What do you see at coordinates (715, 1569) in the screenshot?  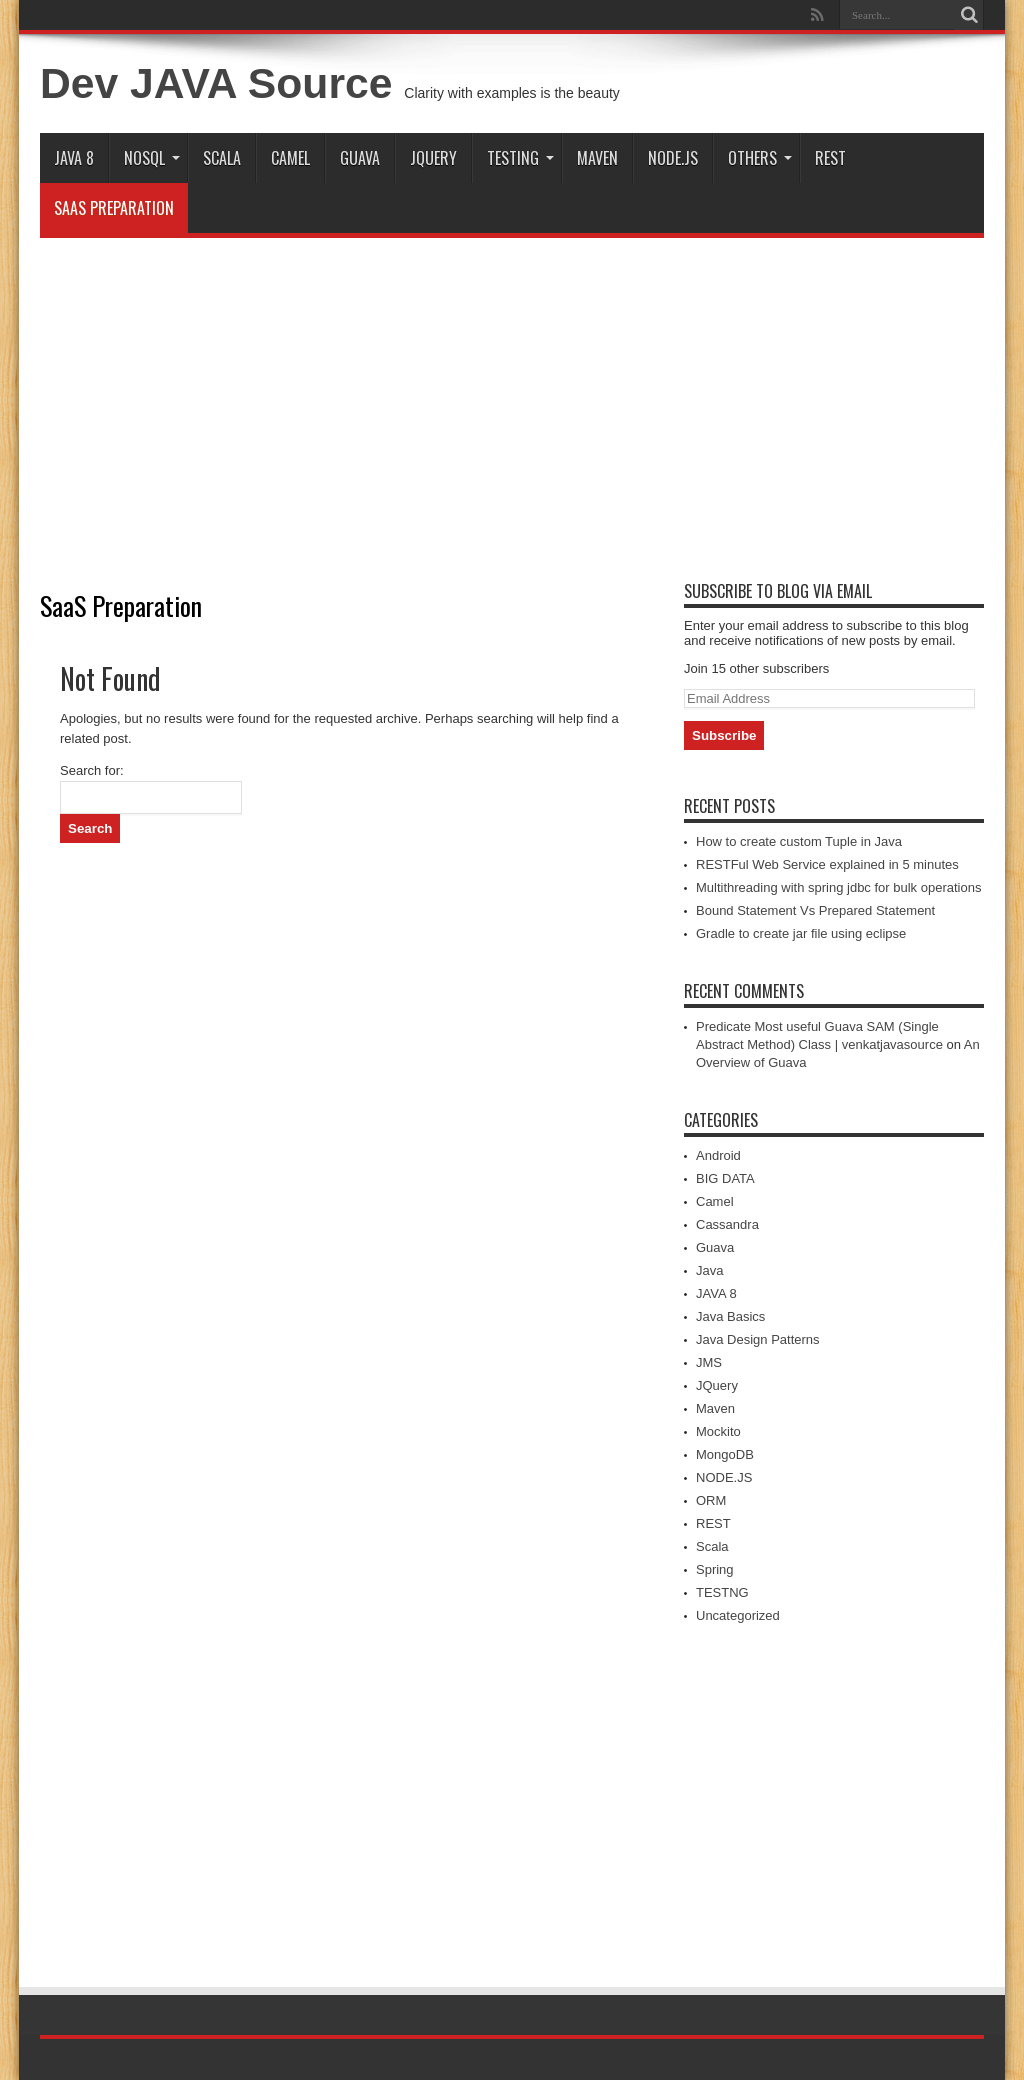 I see `Spring` at bounding box center [715, 1569].